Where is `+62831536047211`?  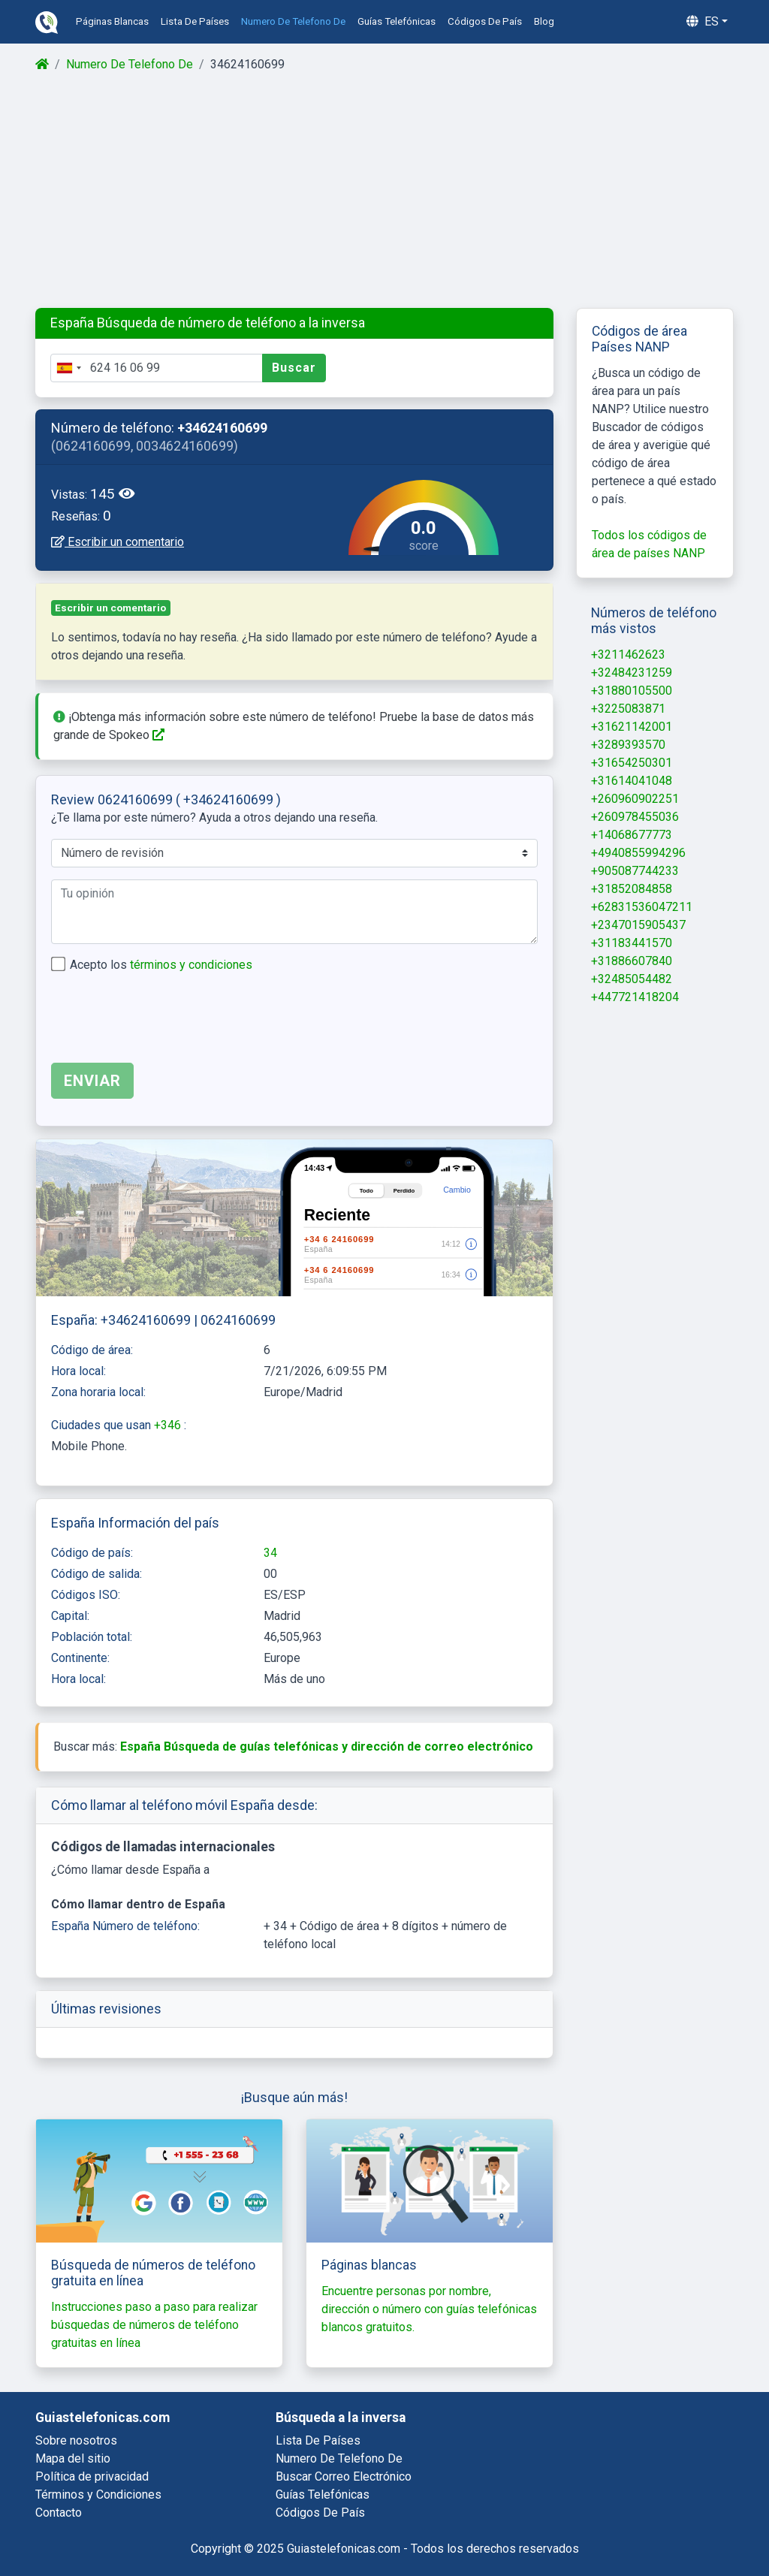
+62831536047211 is located at coordinates (641, 907).